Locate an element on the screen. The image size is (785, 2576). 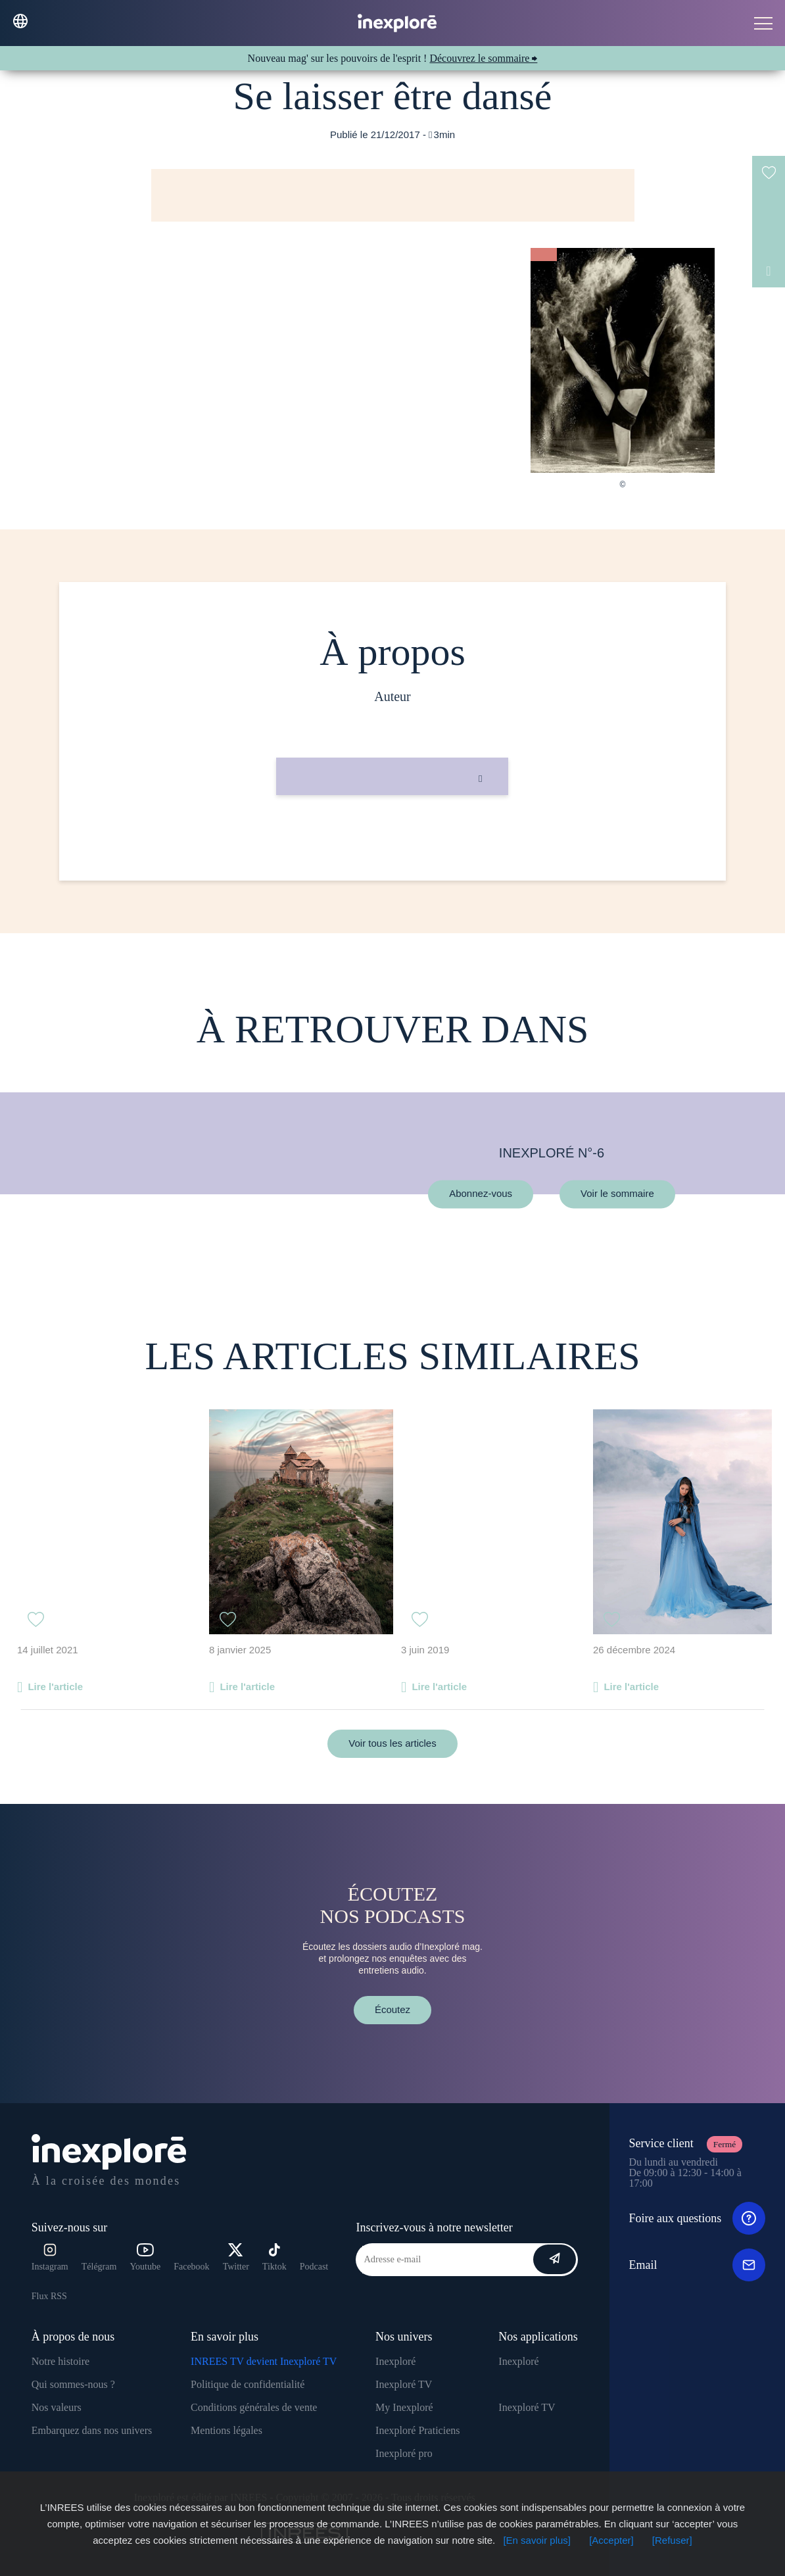
Foire aux questions is located at coordinates (697, 2218).